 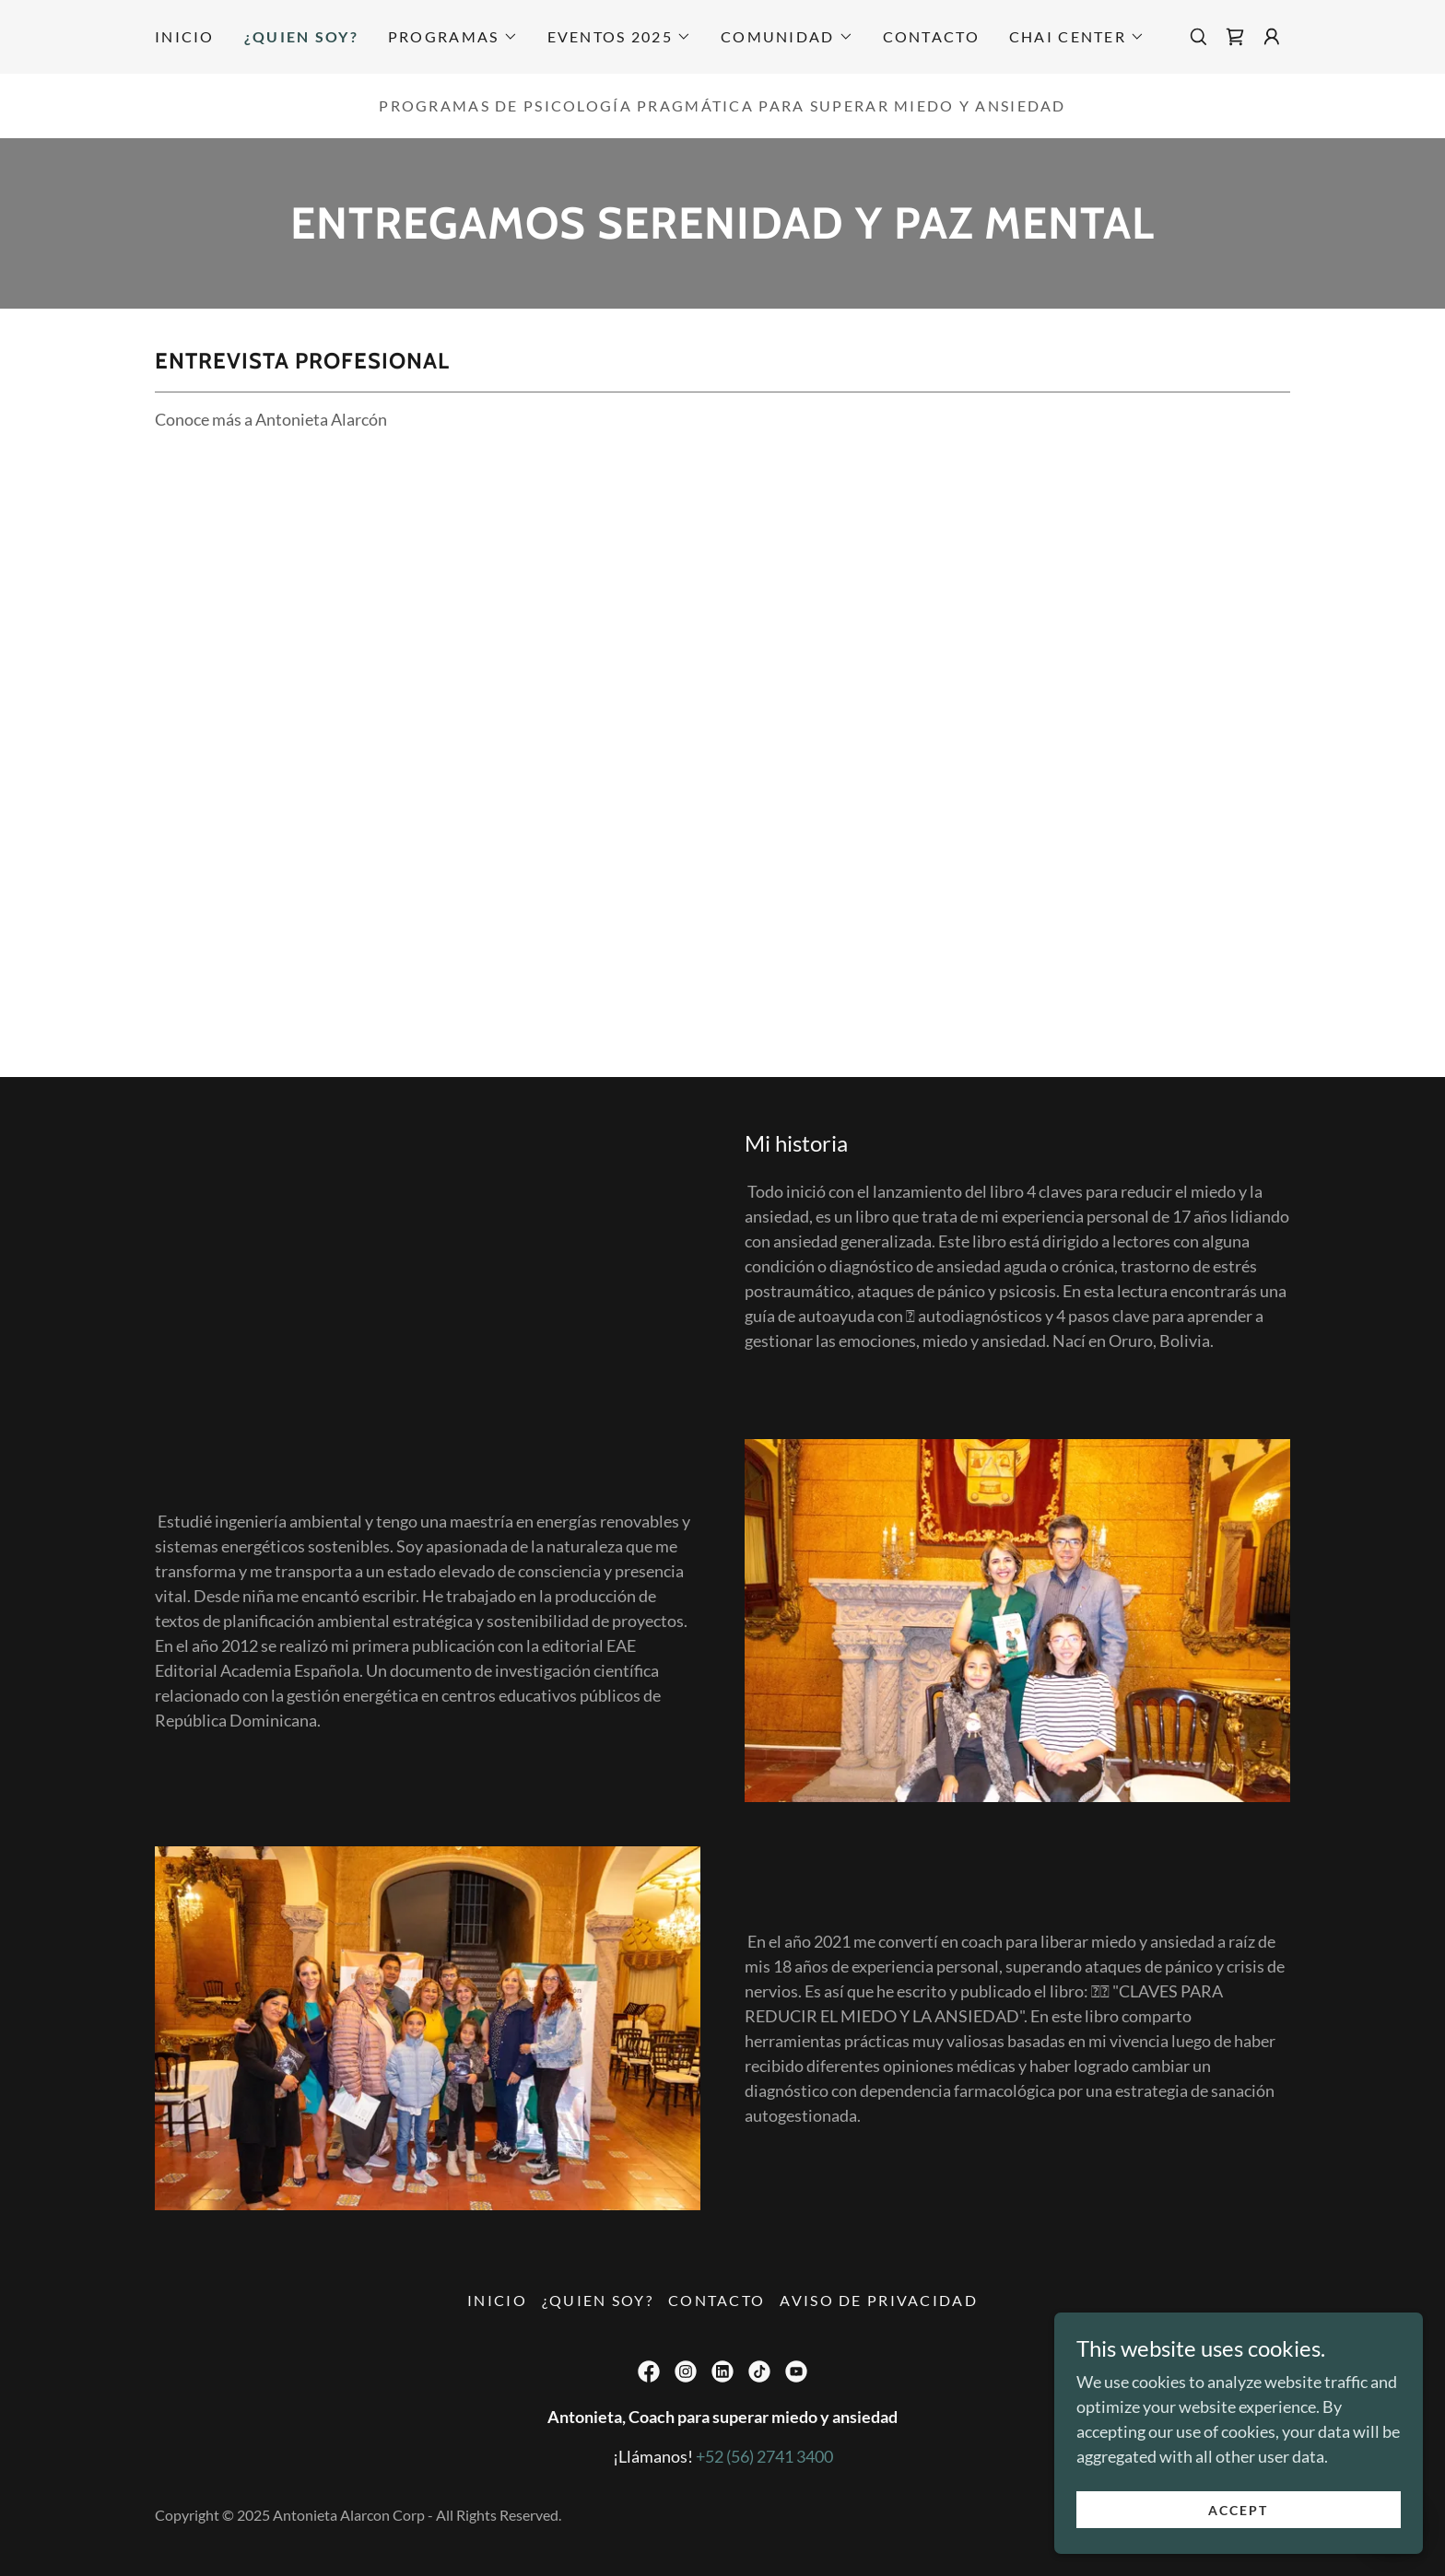 What do you see at coordinates (301, 36) in the screenshot?
I see `¿Quien soy? [link]` at bounding box center [301, 36].